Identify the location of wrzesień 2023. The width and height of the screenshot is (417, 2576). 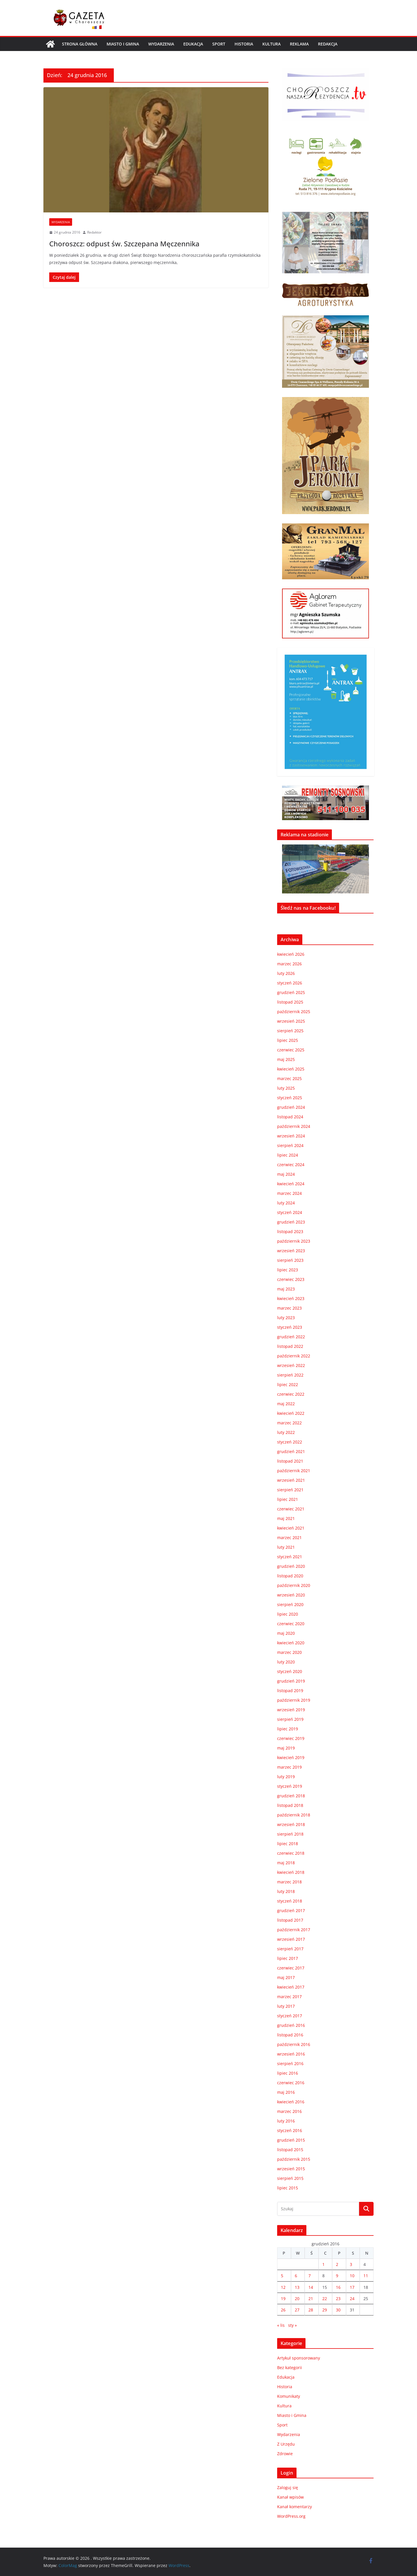
(291, 1250).